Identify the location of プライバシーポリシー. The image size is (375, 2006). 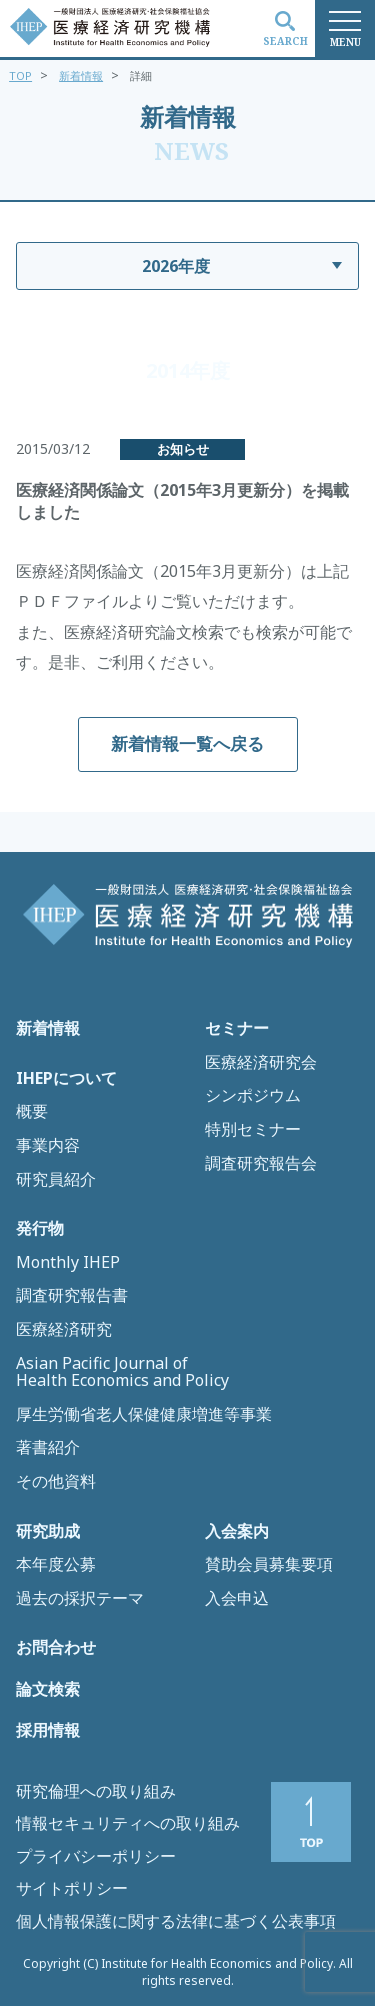
(96, 1856).